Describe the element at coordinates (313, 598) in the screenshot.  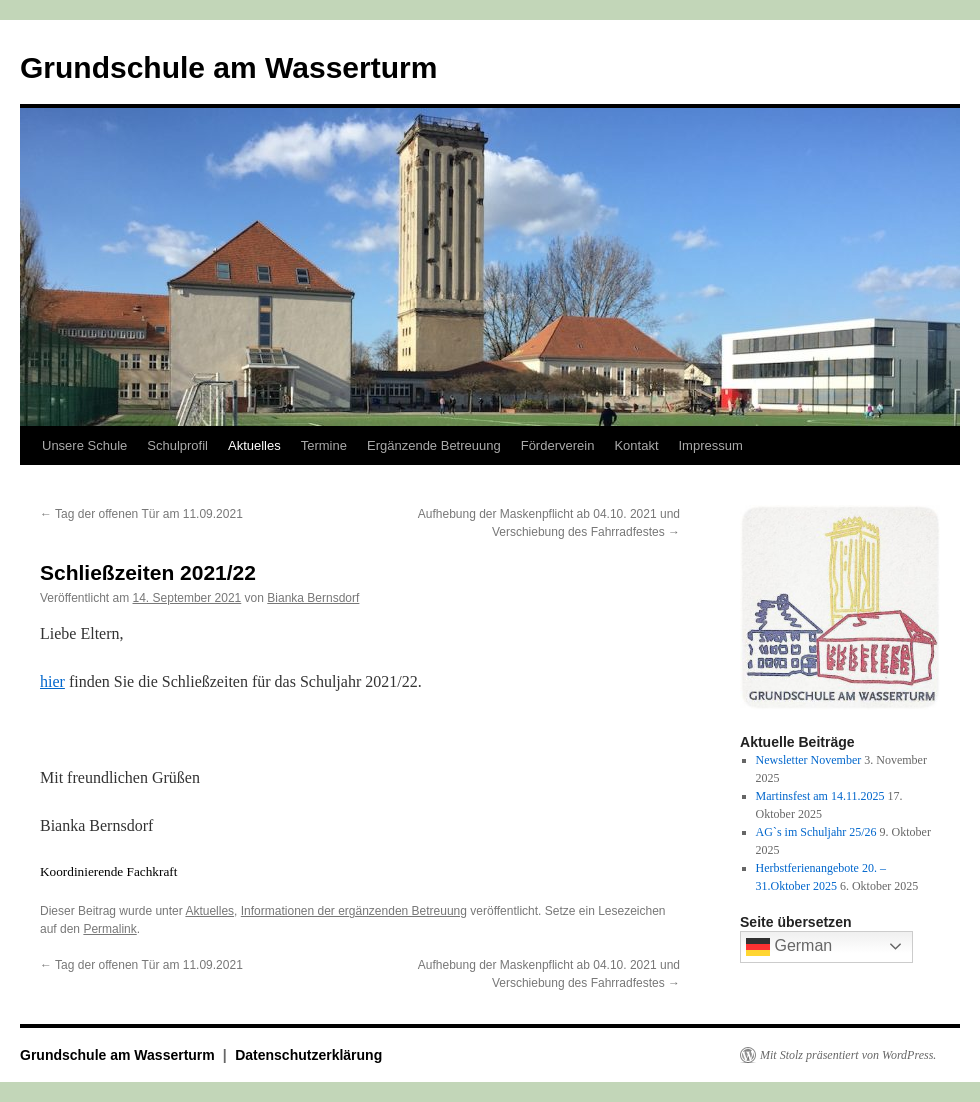
I see `Bianka Bernsdorf` at that location.